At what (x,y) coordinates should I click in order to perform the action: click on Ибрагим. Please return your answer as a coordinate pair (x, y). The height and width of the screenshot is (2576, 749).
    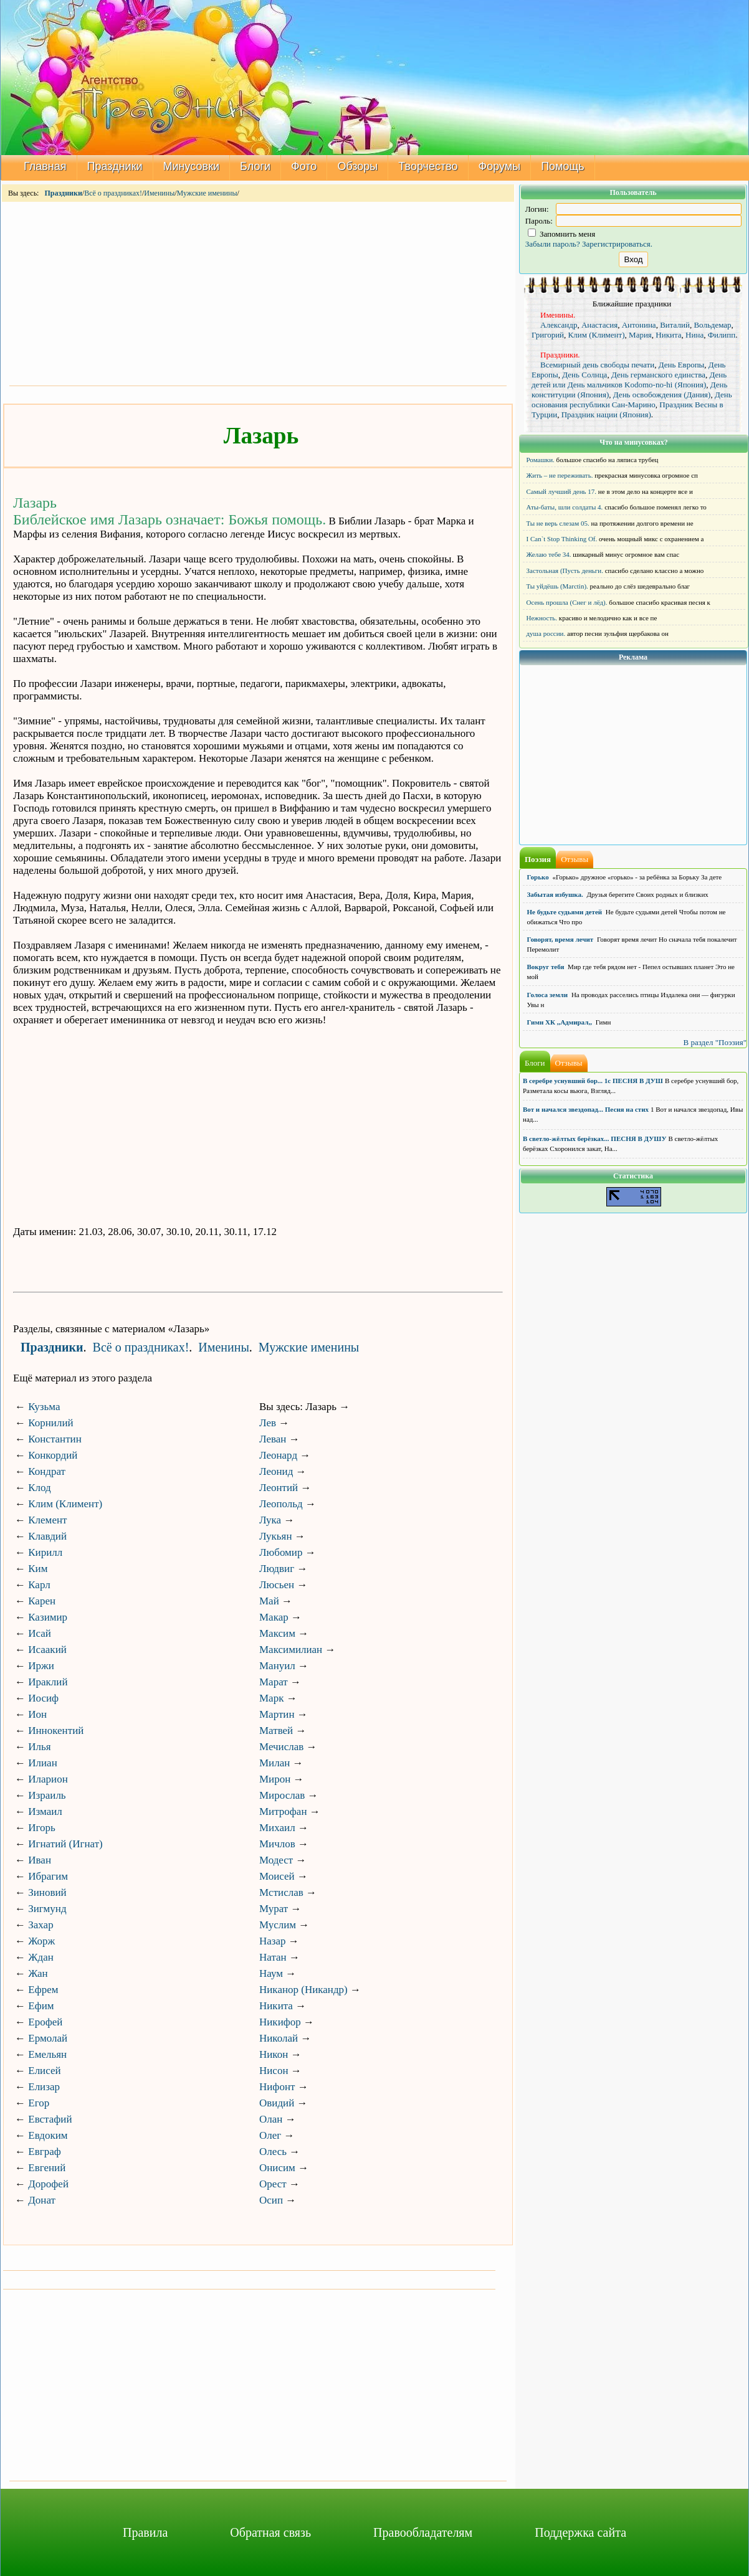
    Looking at the image, I should click on (48, 1876).